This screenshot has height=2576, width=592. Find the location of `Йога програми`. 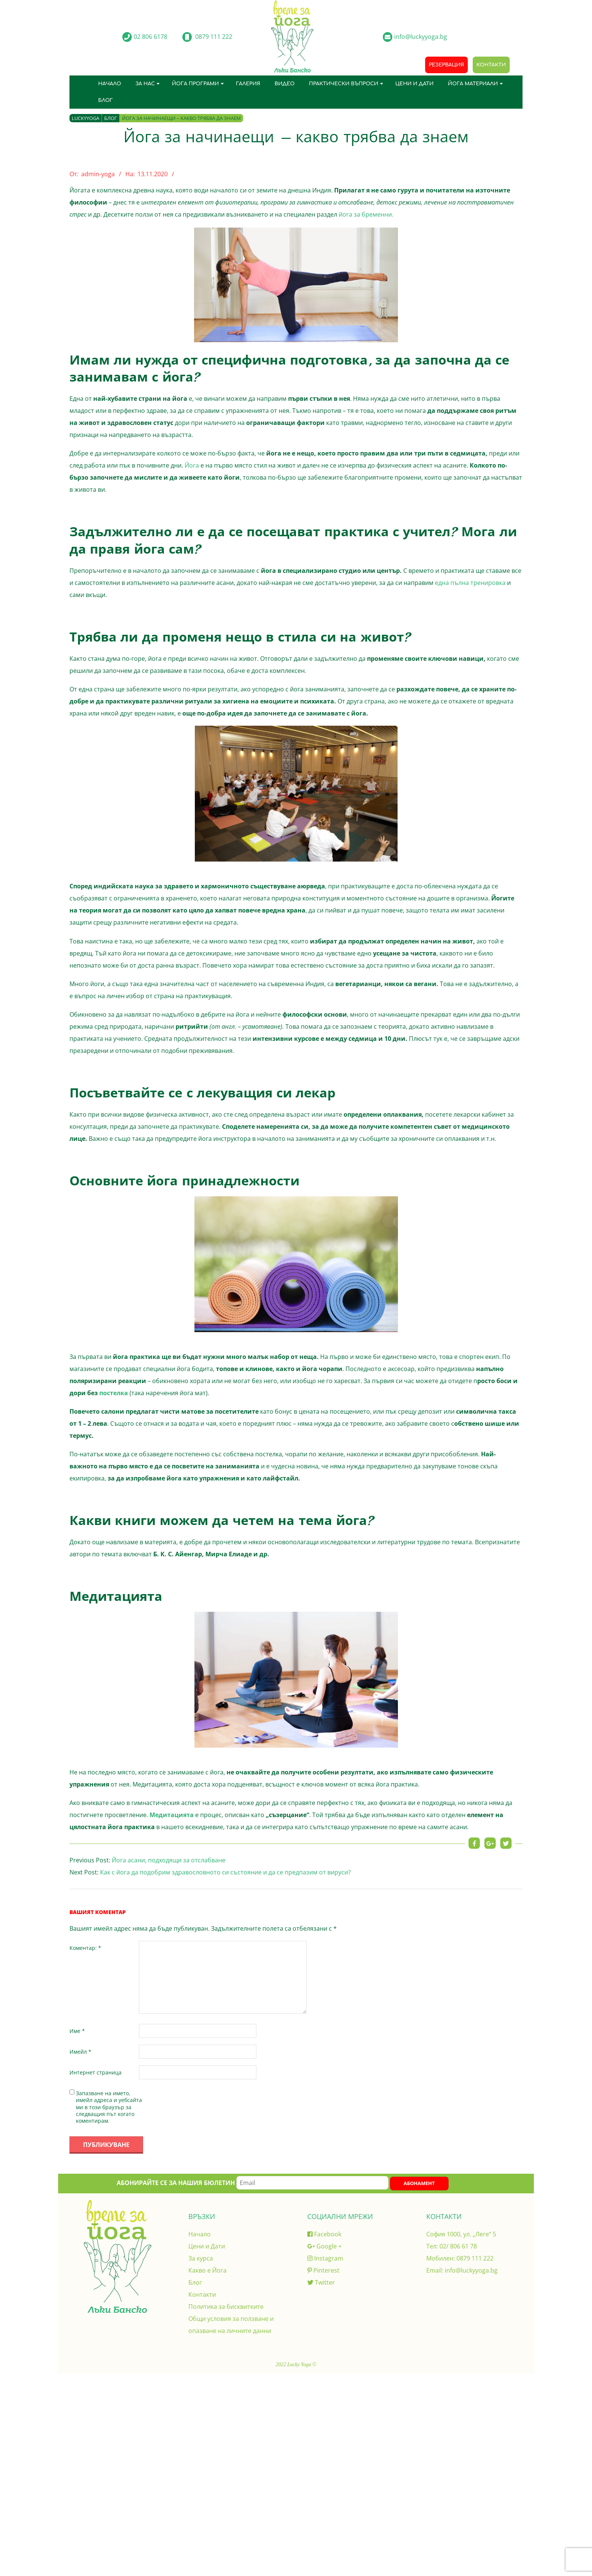

Йога програми is located at coordinates (195, 83).